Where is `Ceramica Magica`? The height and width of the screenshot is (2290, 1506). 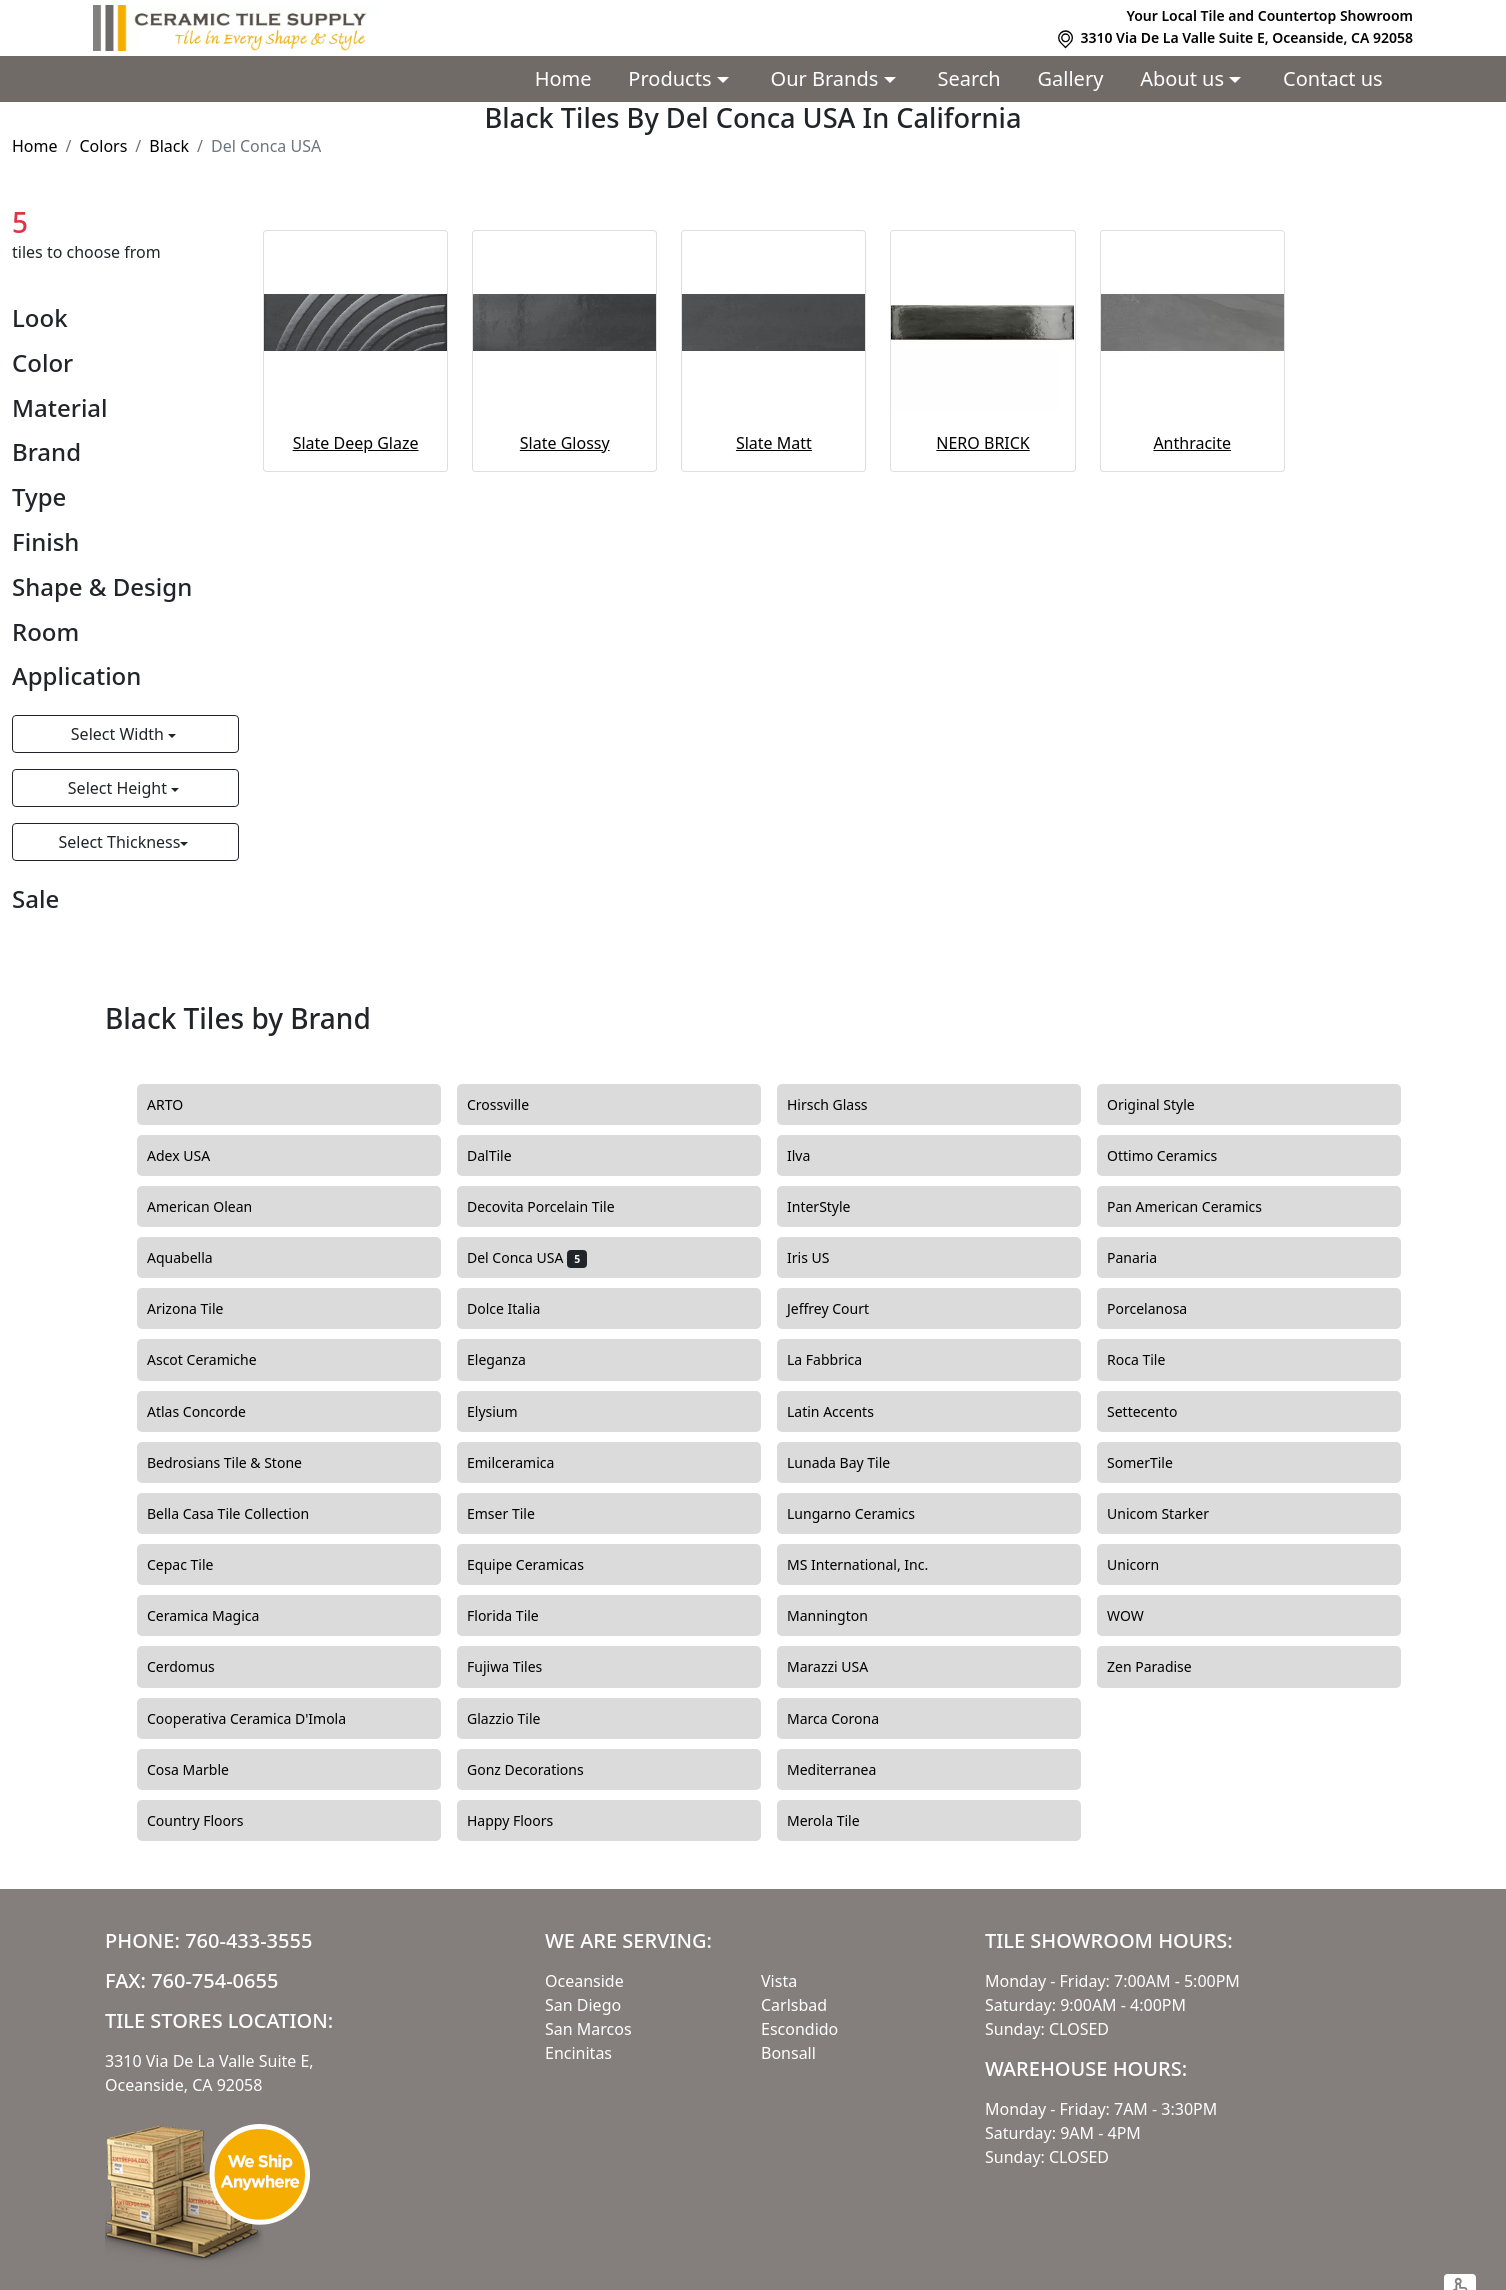
Ceramica Magica is located at coordinates (218, 1616).